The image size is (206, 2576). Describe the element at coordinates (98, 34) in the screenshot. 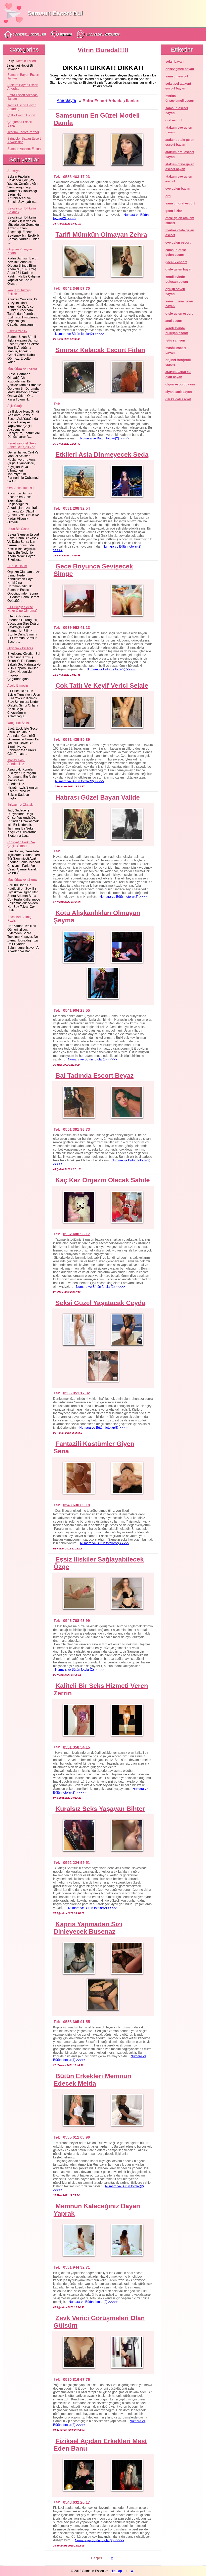

I see `Escort ve Seks blog` at that location.